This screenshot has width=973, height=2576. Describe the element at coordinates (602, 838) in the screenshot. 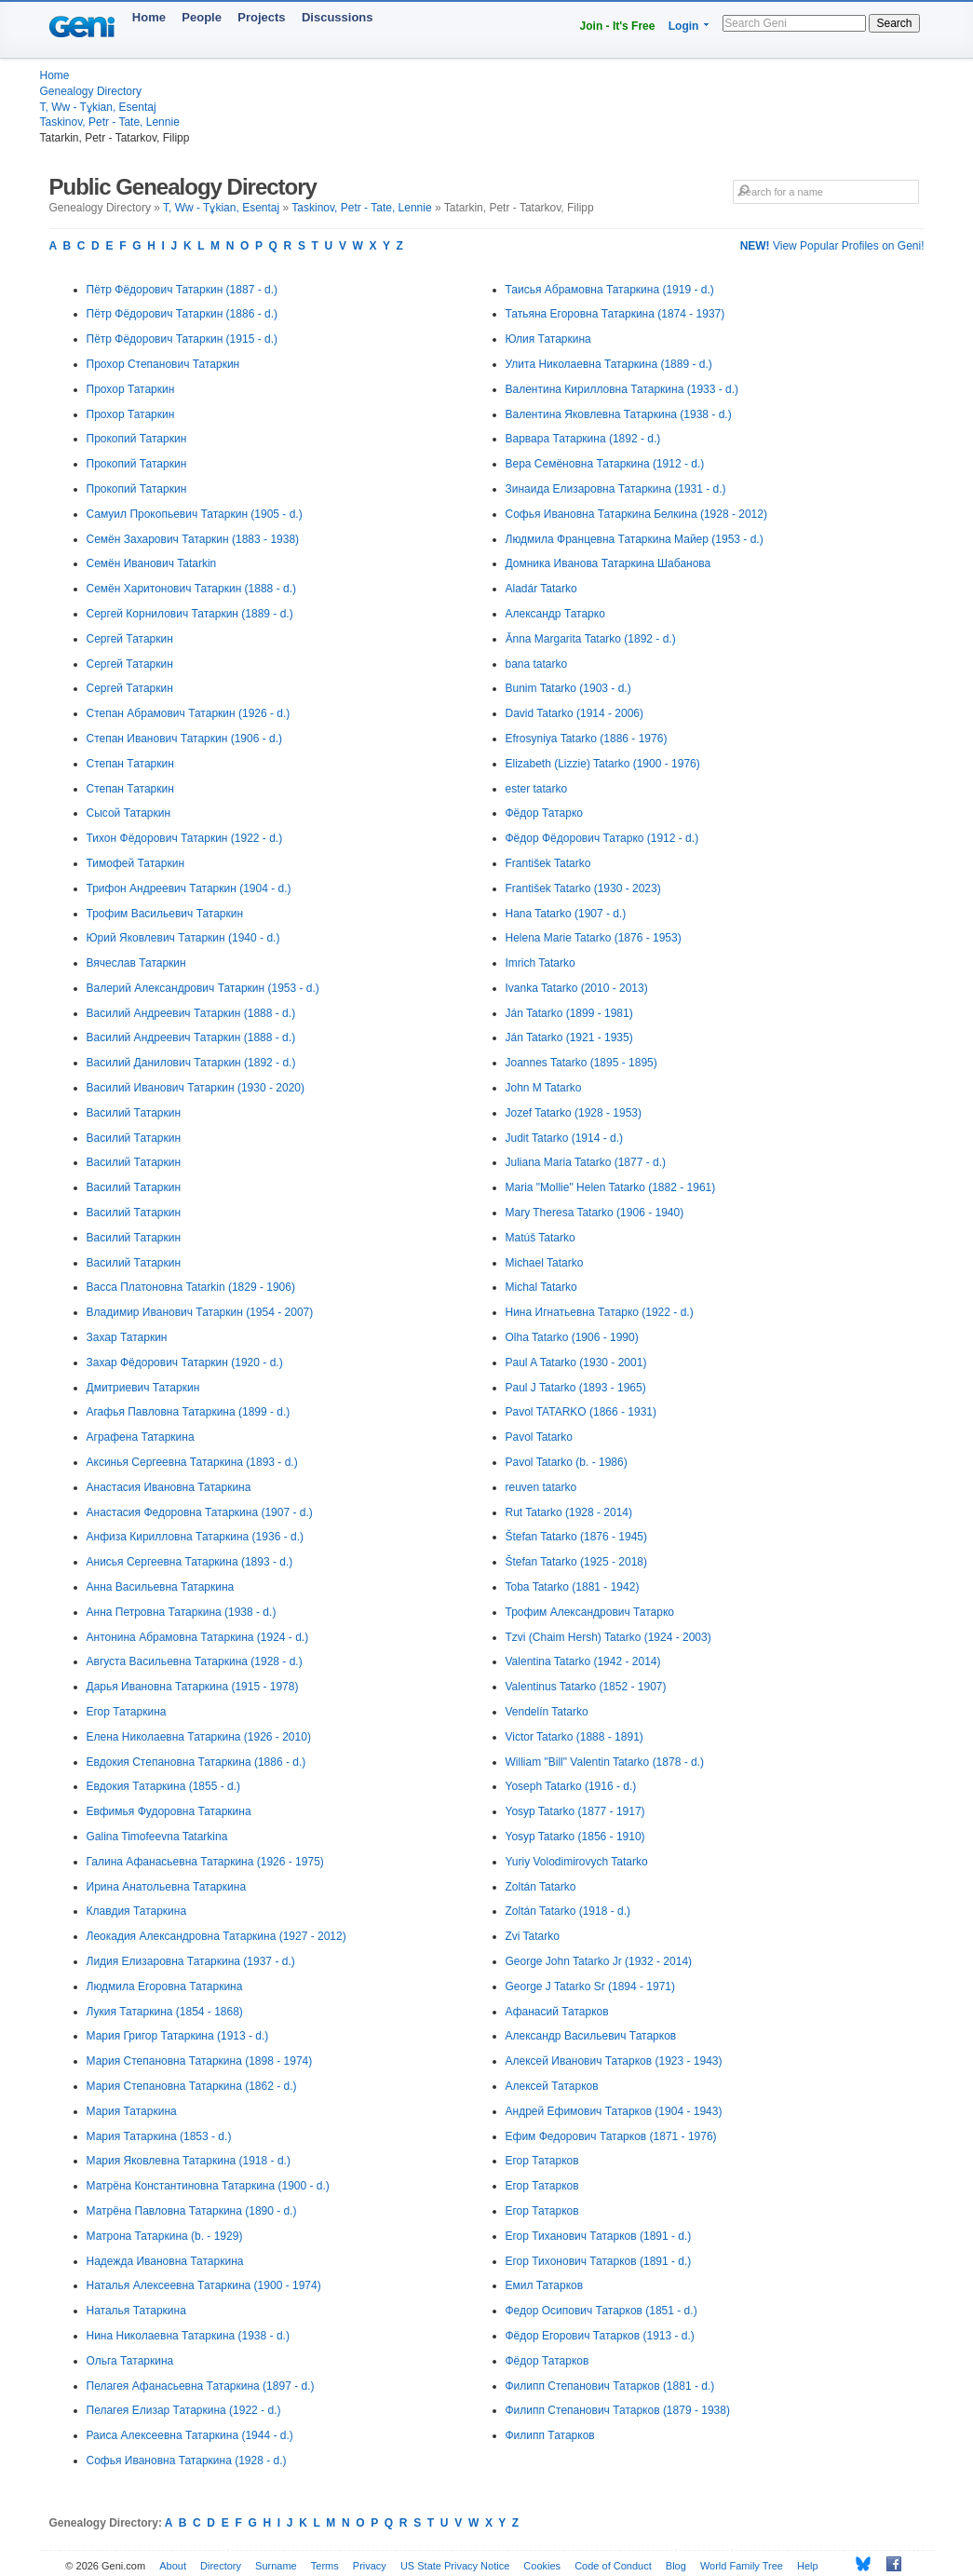

I see `Фёдор Фёдорович Татарко (1912 - d.)` at that location.